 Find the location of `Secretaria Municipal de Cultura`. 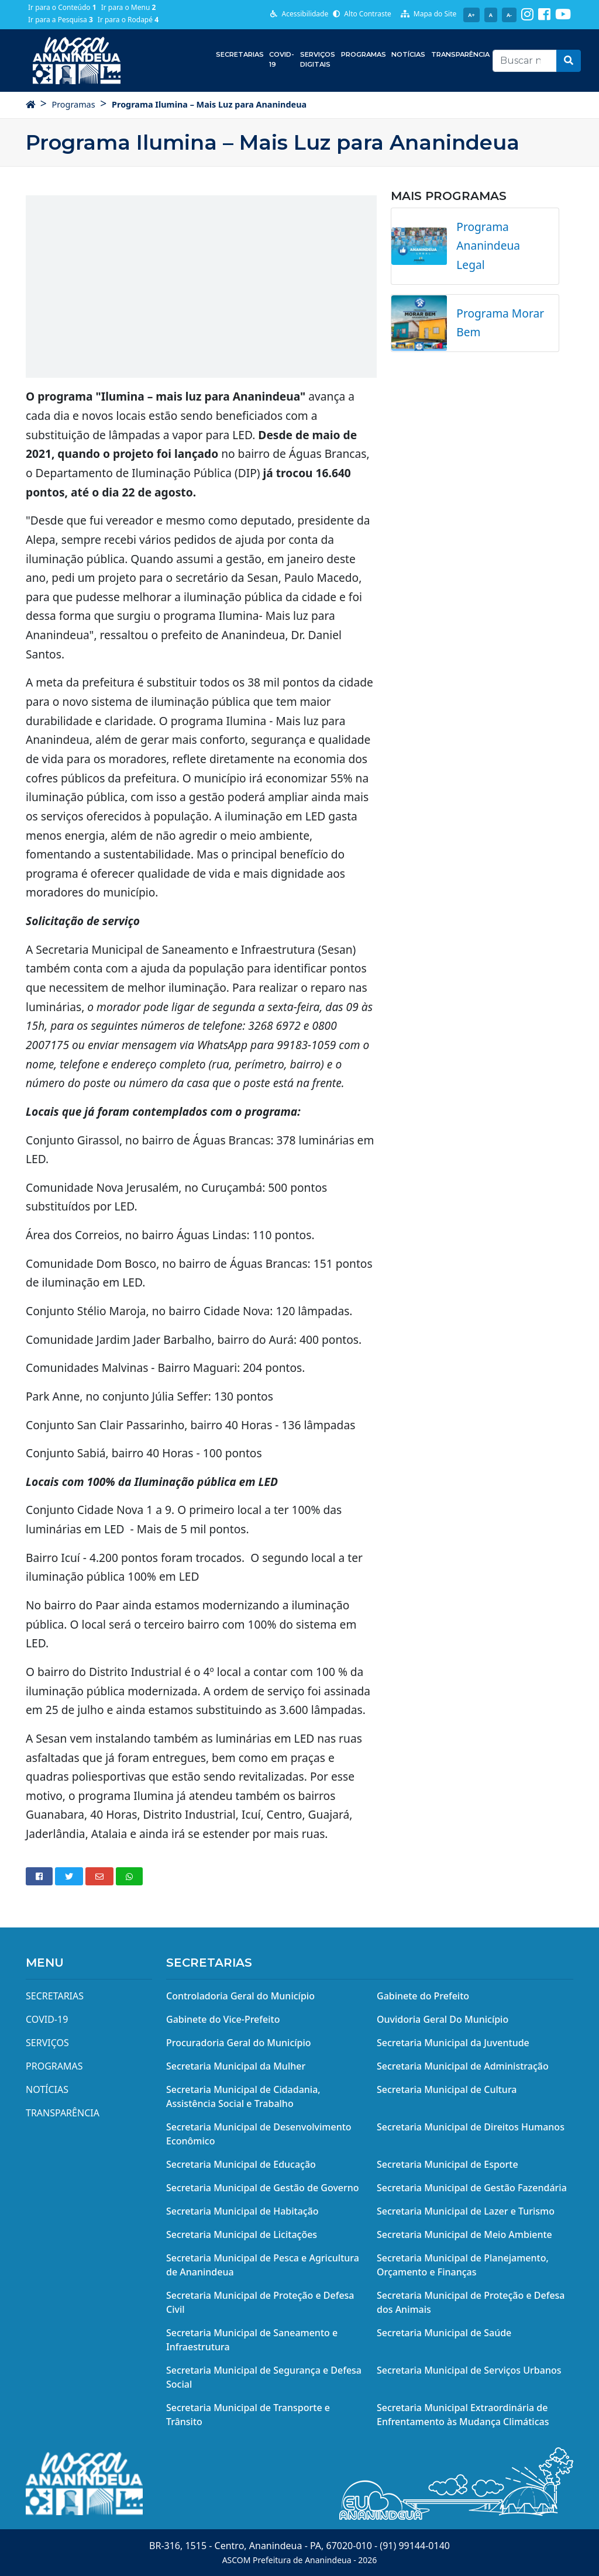

Secretaria Municipal de Cultura is located at coordinates (447, 2089).